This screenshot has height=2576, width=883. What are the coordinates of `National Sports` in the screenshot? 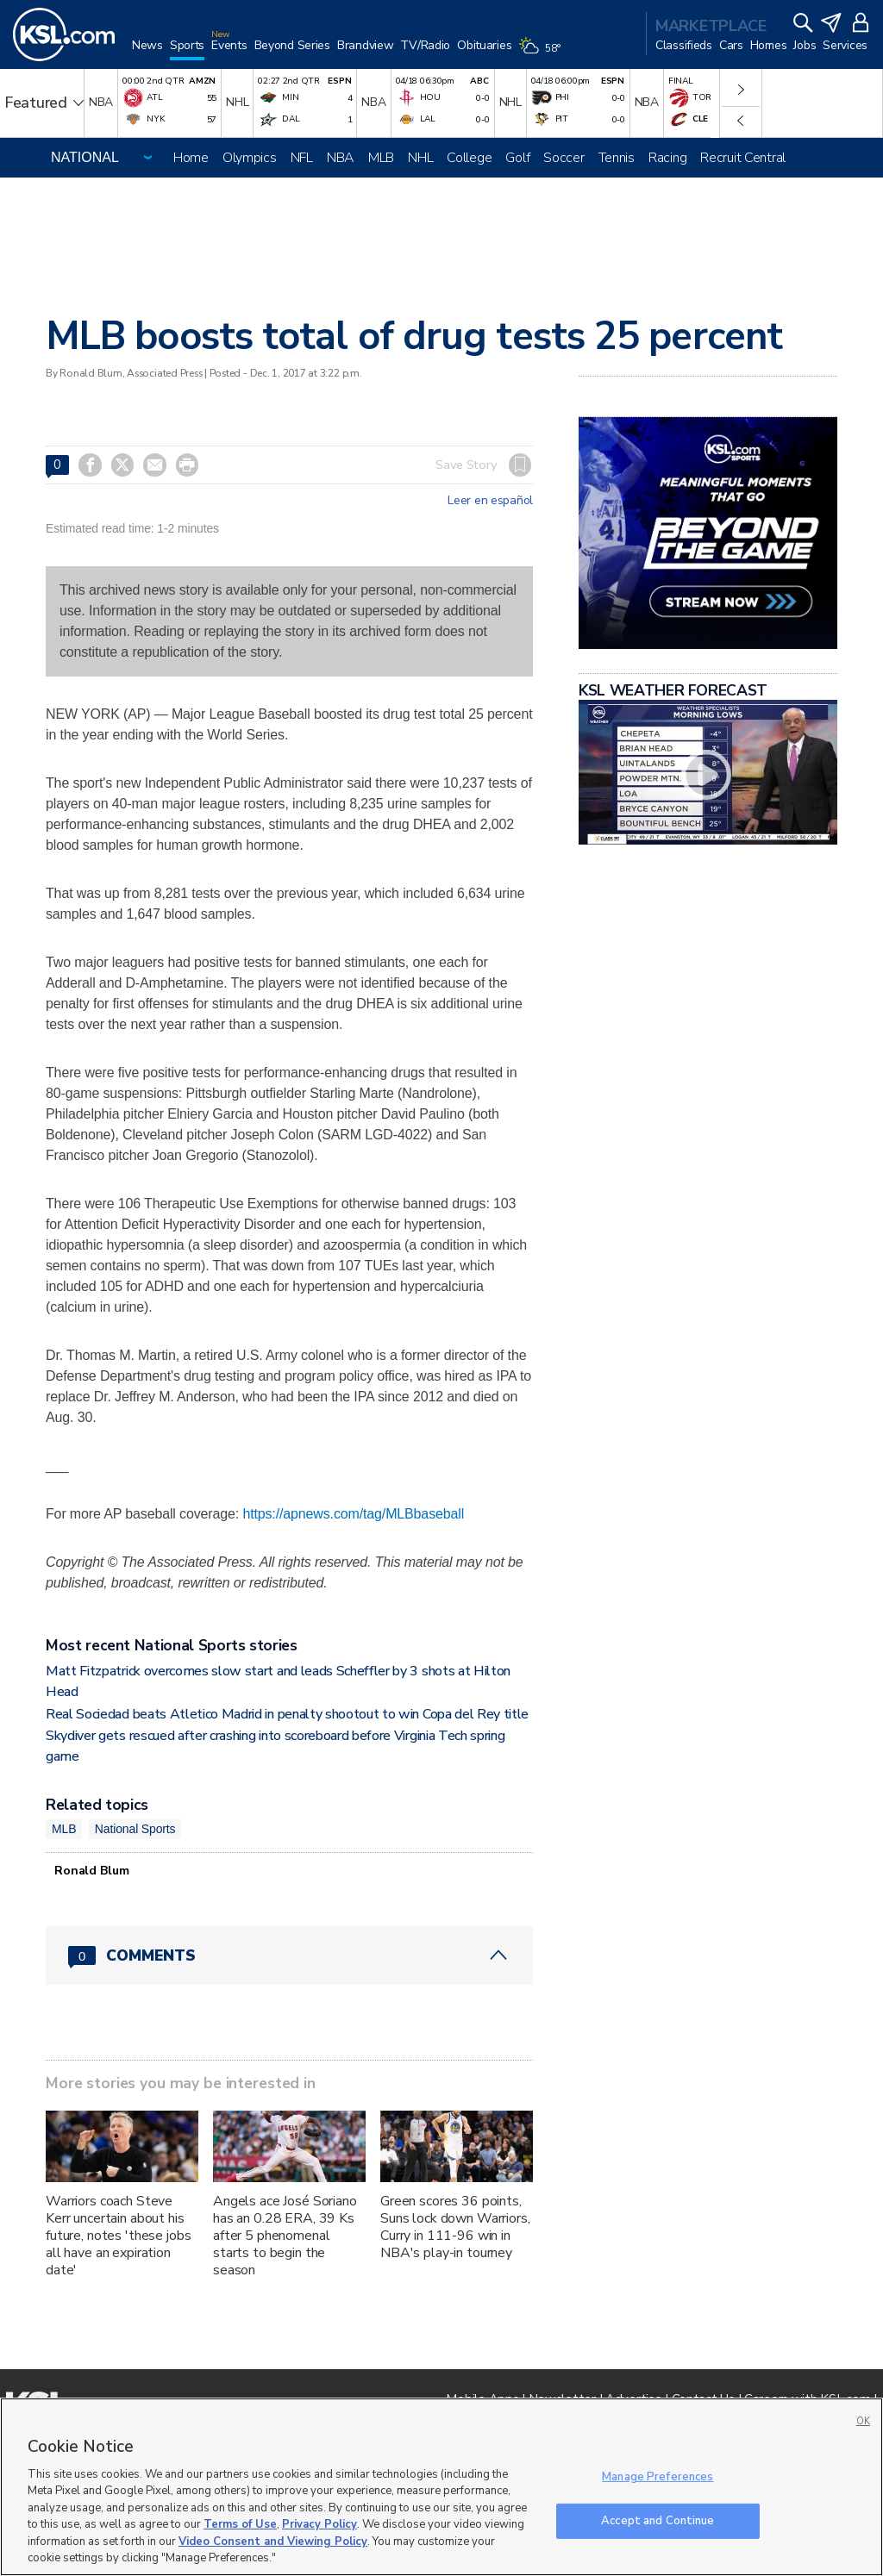 It's located at (135, 1829).